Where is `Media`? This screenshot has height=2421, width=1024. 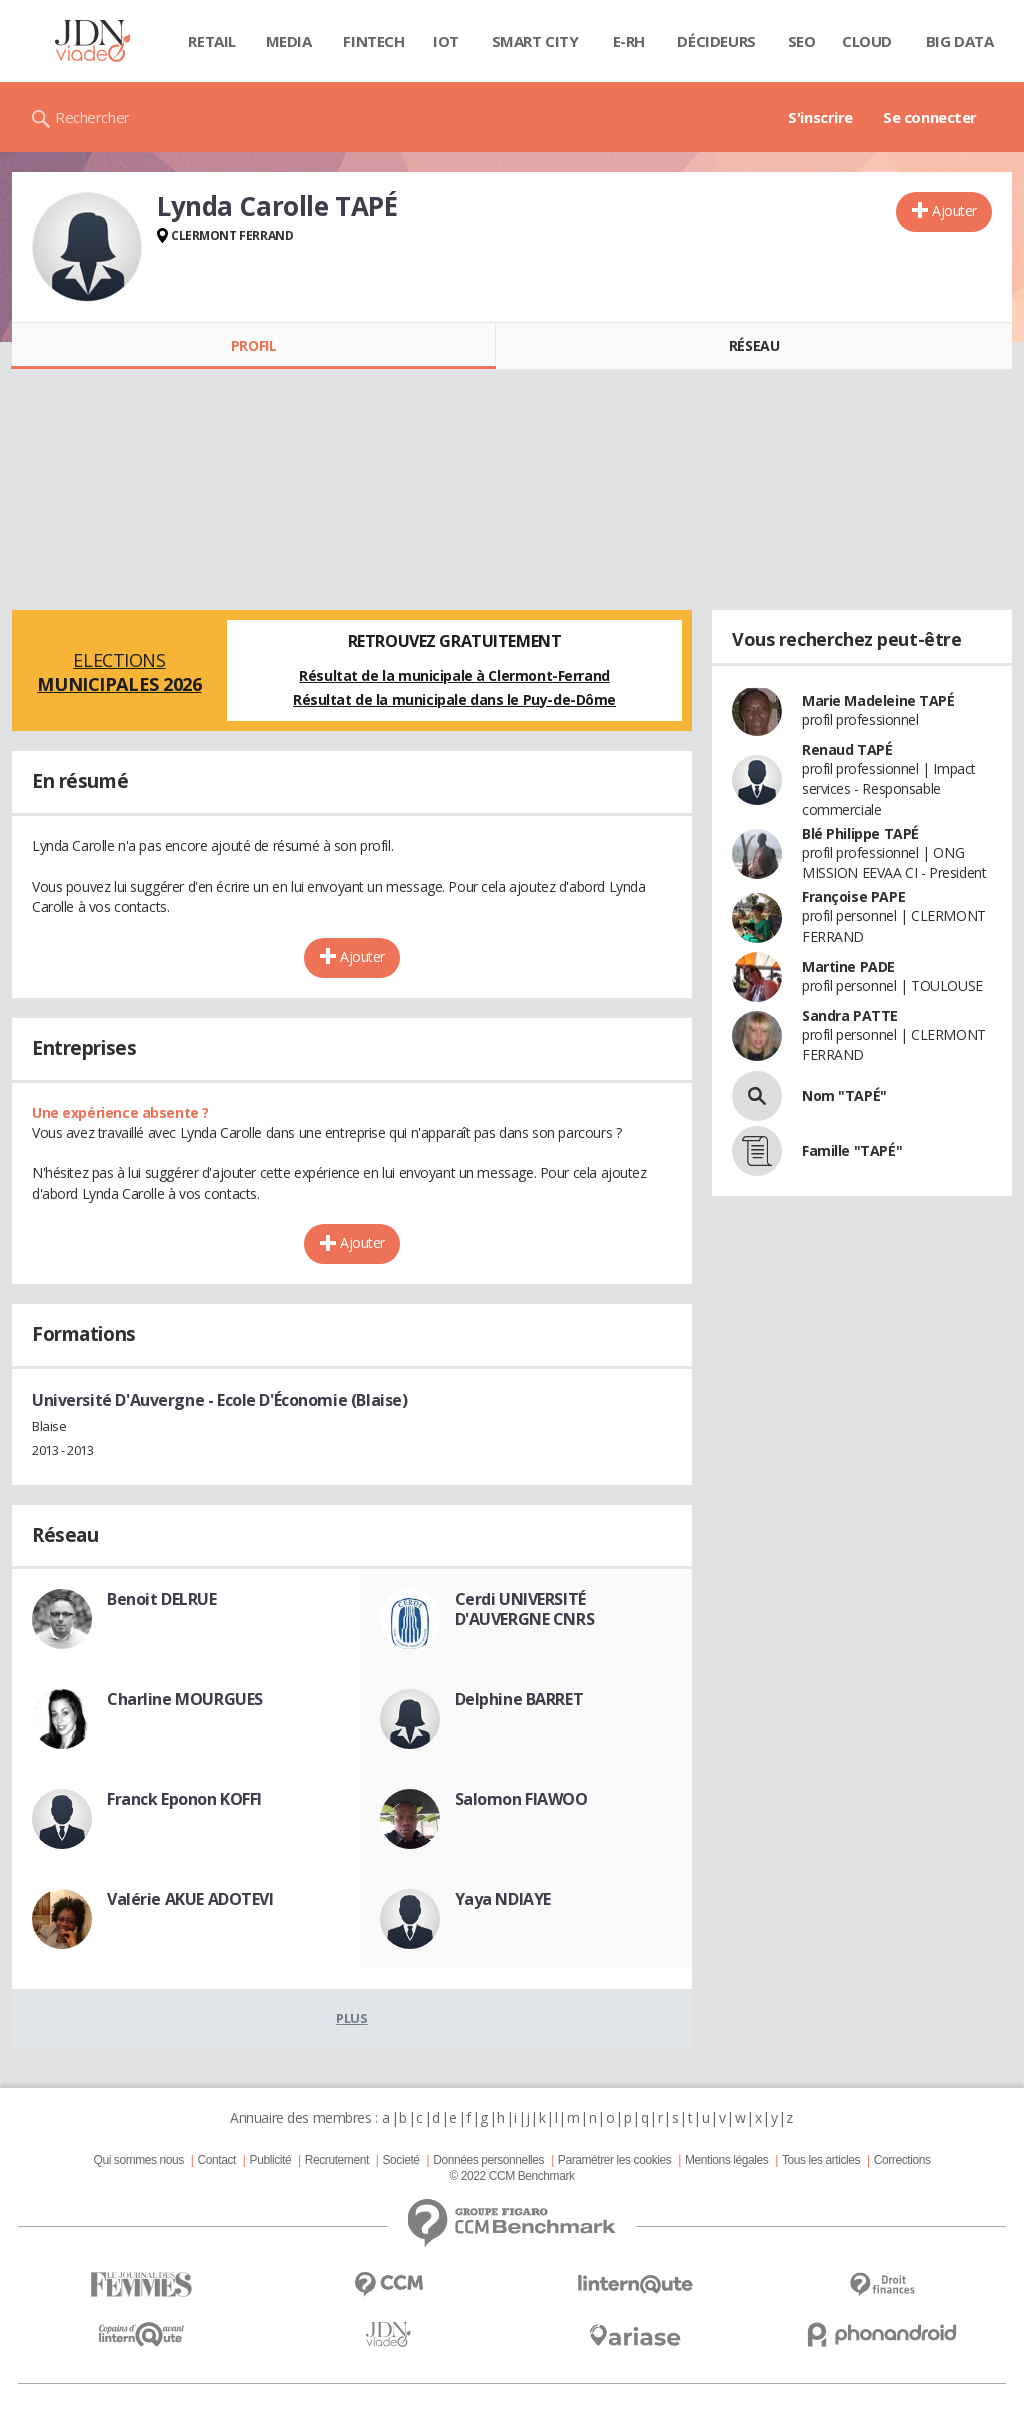 Media is located at coordinates (289, 41).